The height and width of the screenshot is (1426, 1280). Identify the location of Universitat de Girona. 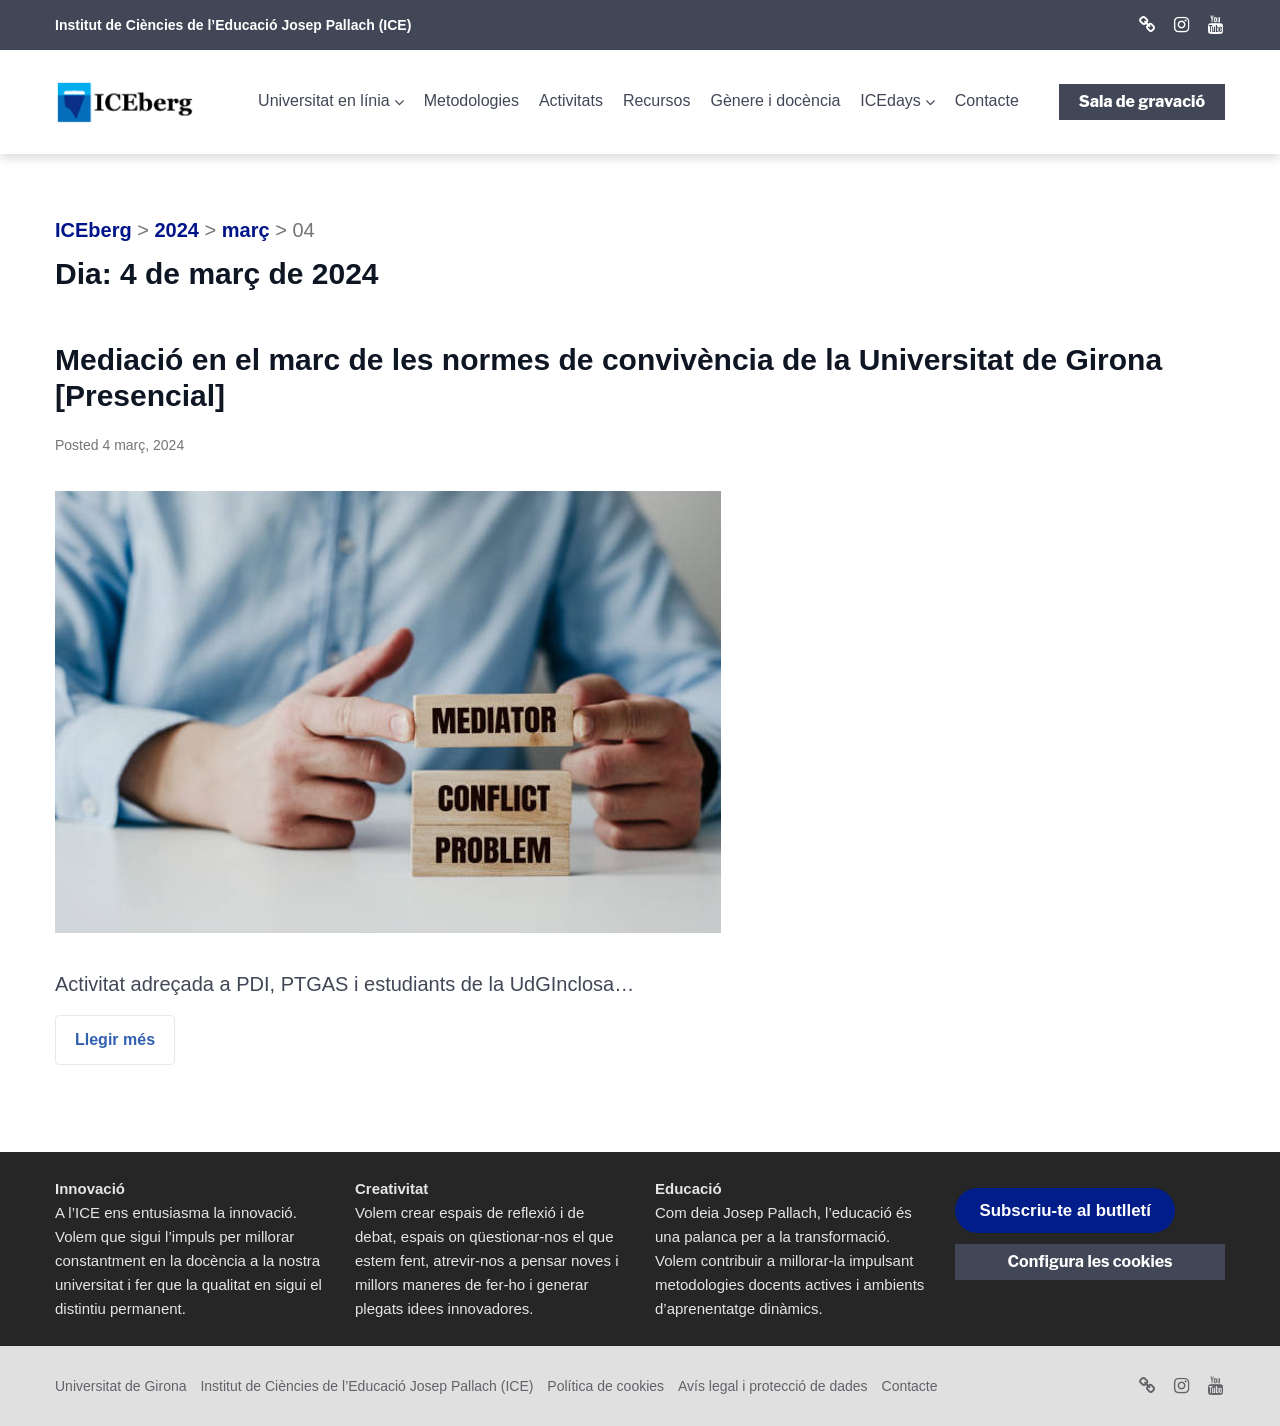
(121, 1386).